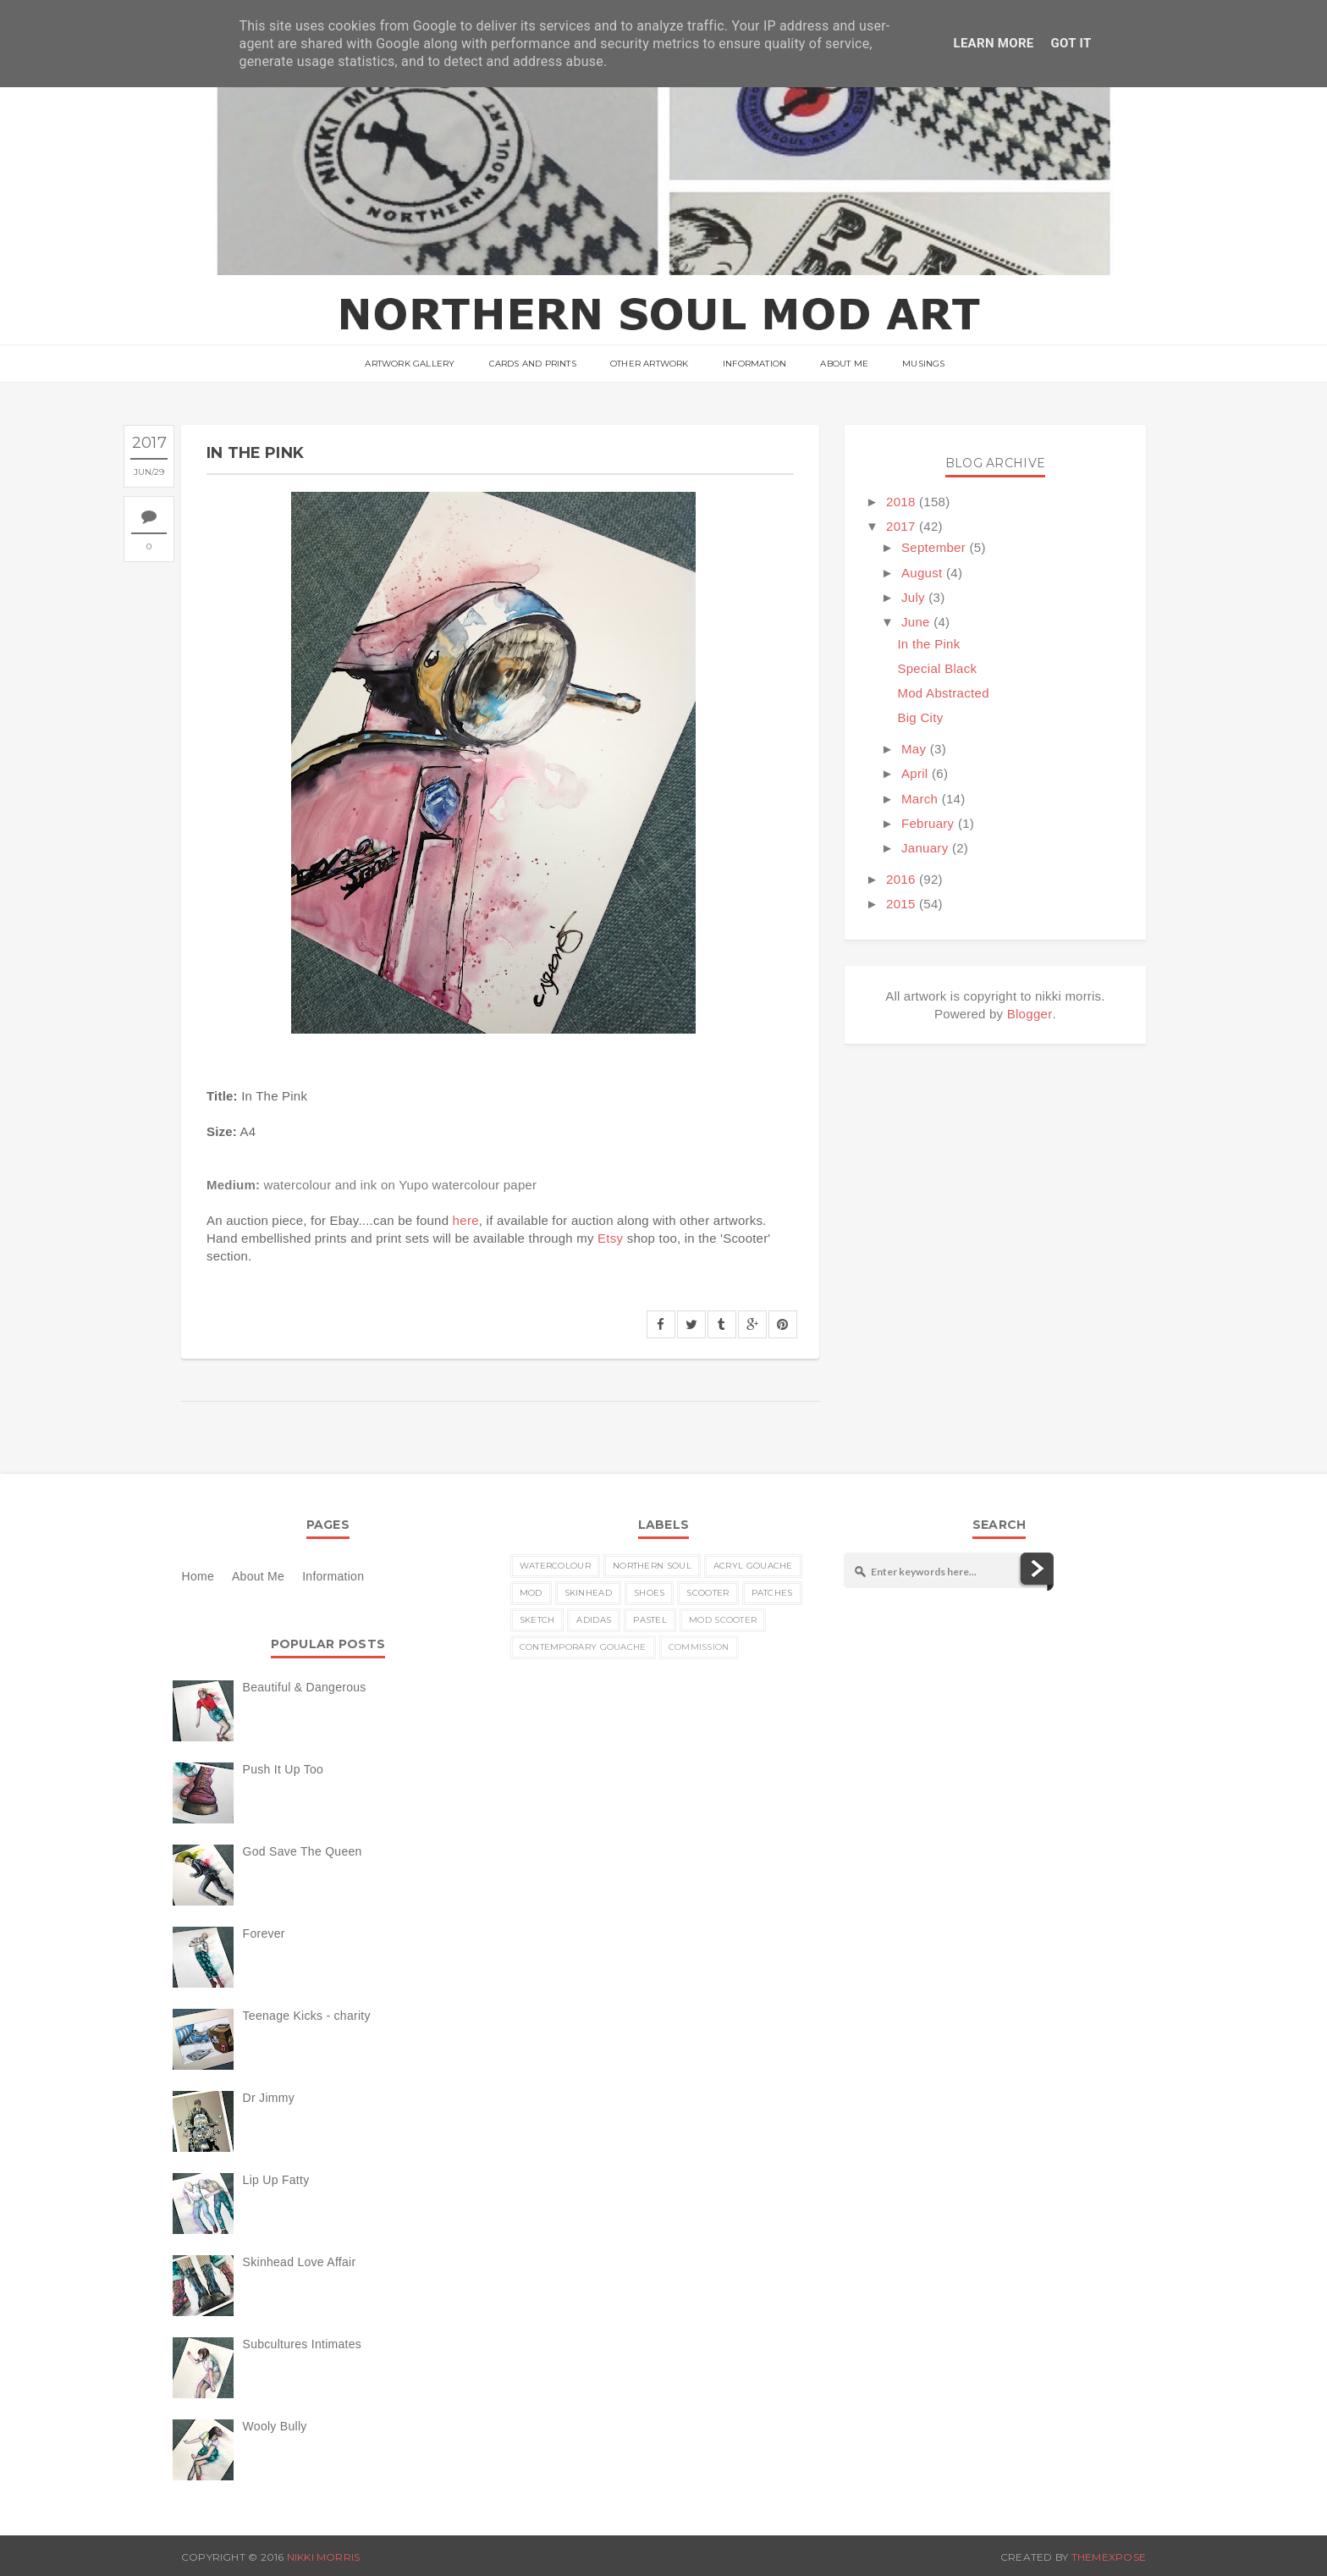 The image size is (1327, 2576). I want to click on MOD scooter, so click(723, 1619).